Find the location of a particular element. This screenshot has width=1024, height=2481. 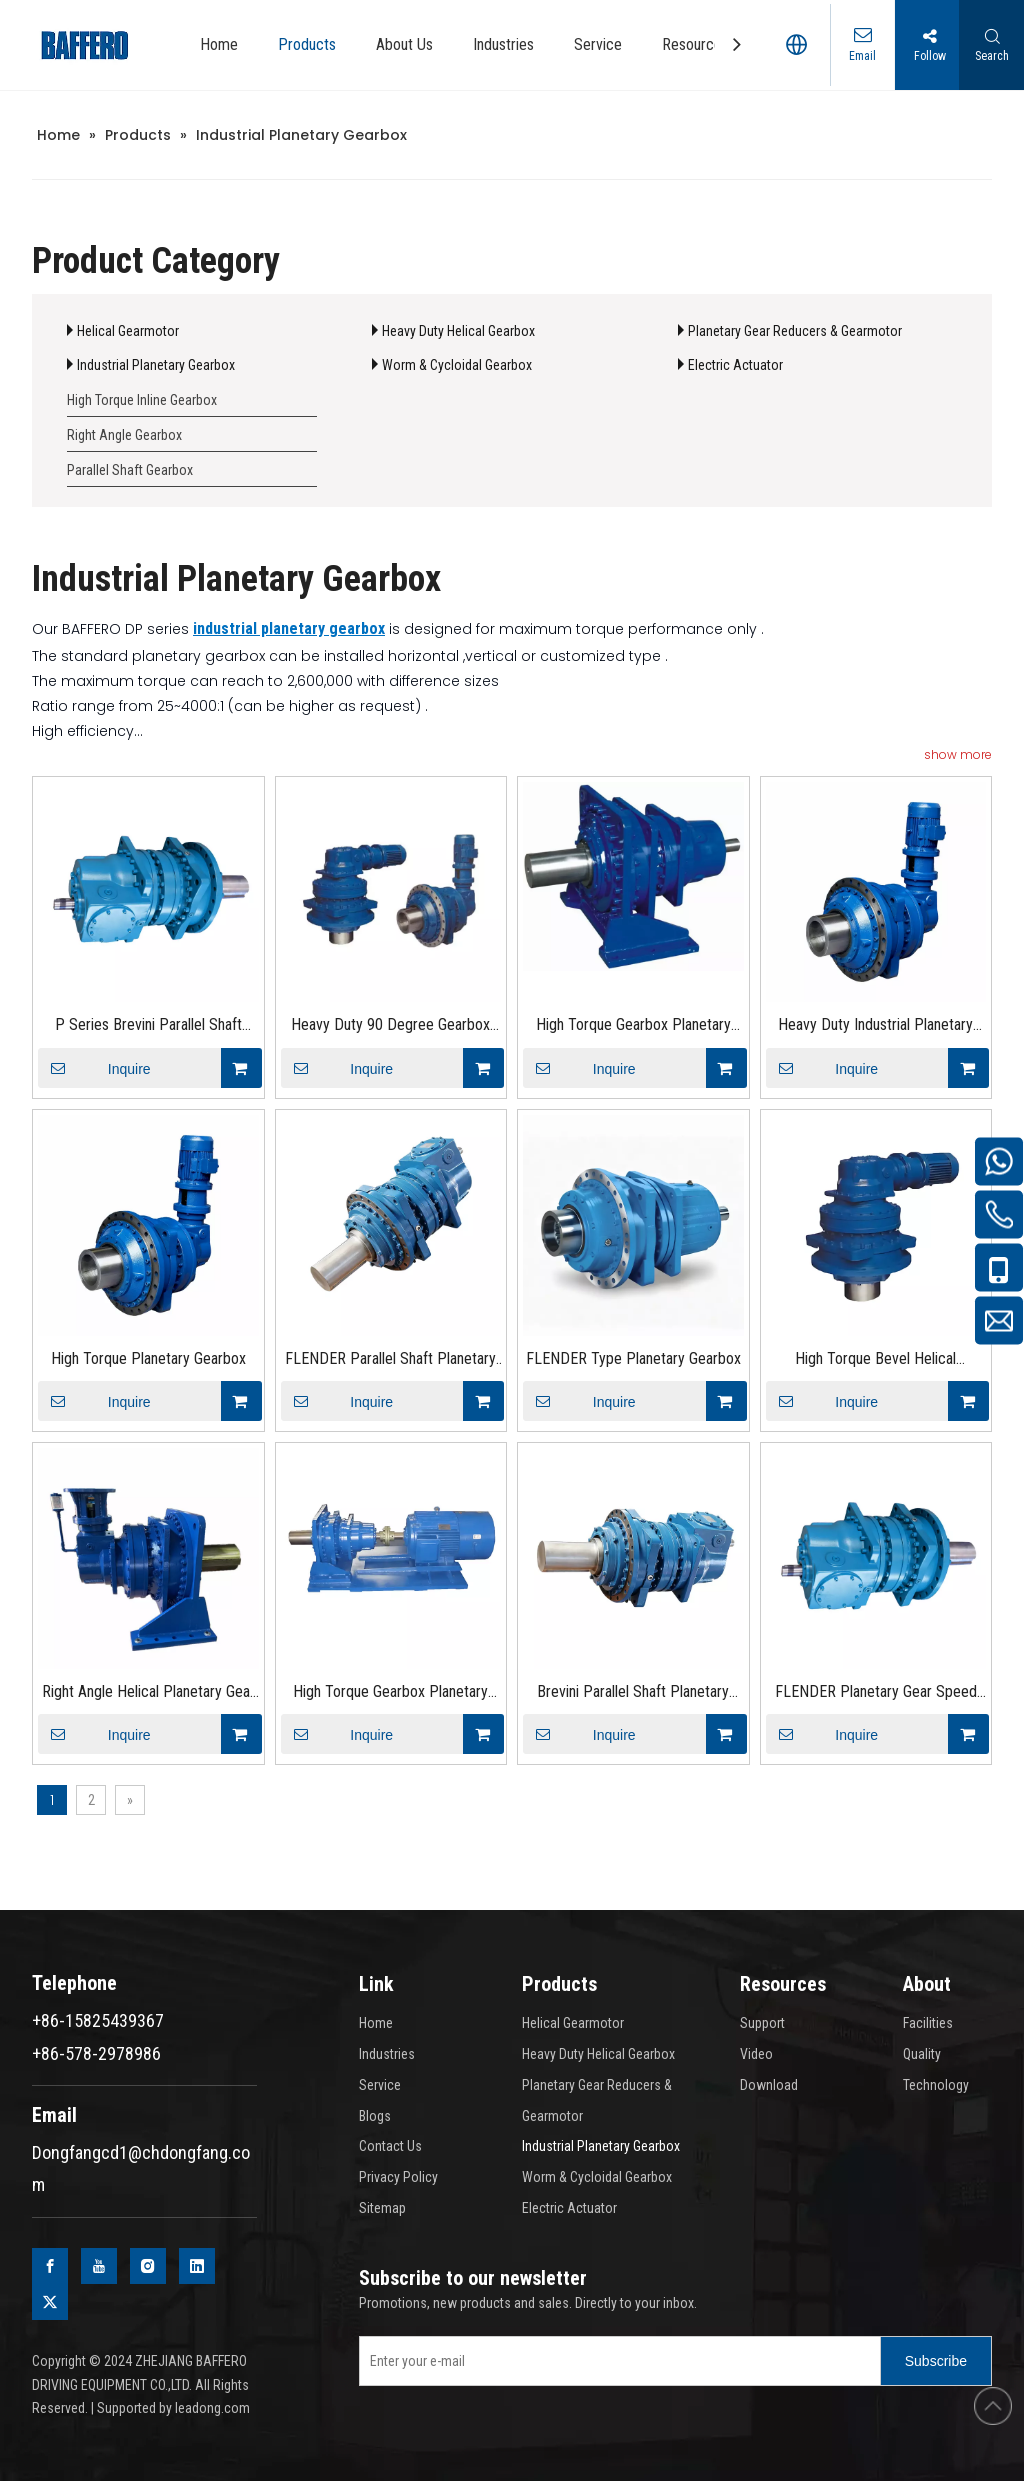

Industrial Planetary Gearbox is located at coordinates (156, 365).